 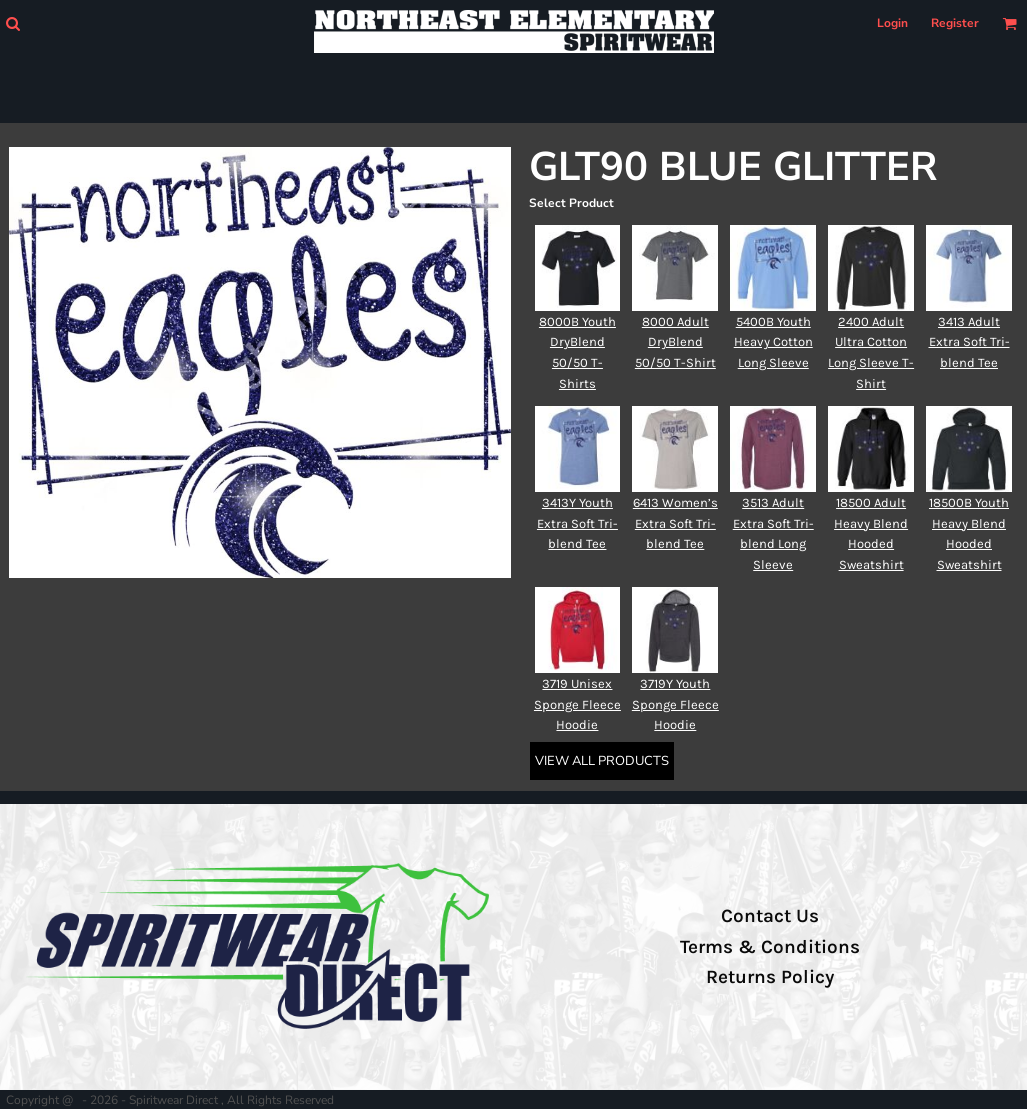 What do you see at coordinates (892, 23) in the screenshot?
I see `Login` at bounding box center [892, 23].